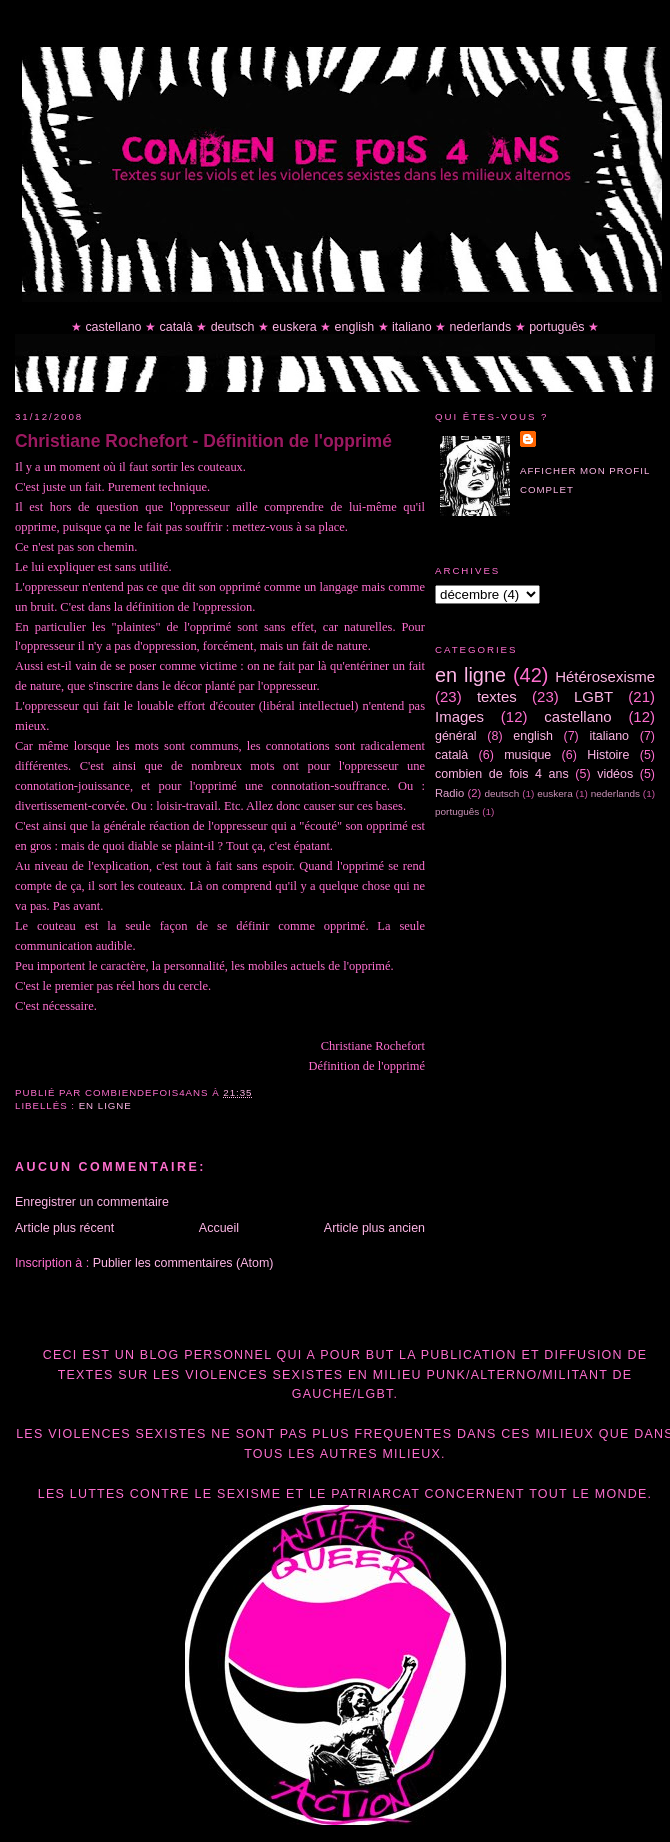 This screenshot has height=1842, width=670. Describe the element at coordinates (175, 327) in the screenshot. I see `català` at that location.